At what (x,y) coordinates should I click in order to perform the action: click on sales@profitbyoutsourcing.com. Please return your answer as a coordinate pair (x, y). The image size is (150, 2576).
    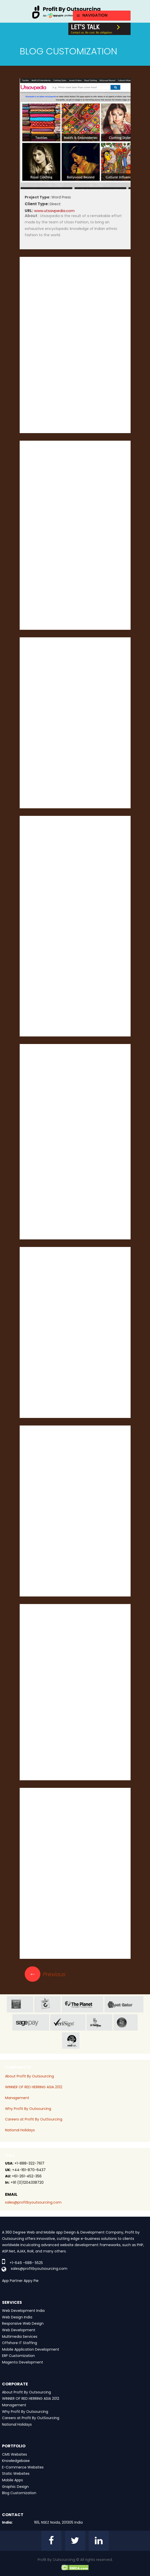
    Looking at the image, I should click on (33, 2202).